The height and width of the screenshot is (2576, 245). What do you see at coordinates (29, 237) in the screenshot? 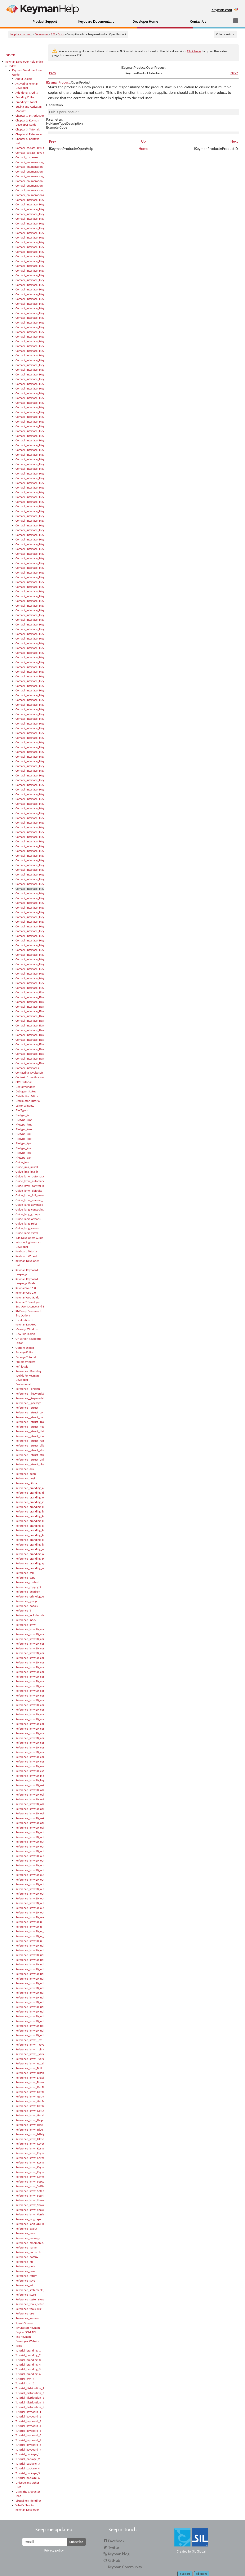
I see `Comapi_interface_IKeymanAddinInstalled_InstalledByAdmin` at bounding box center [29, 237].